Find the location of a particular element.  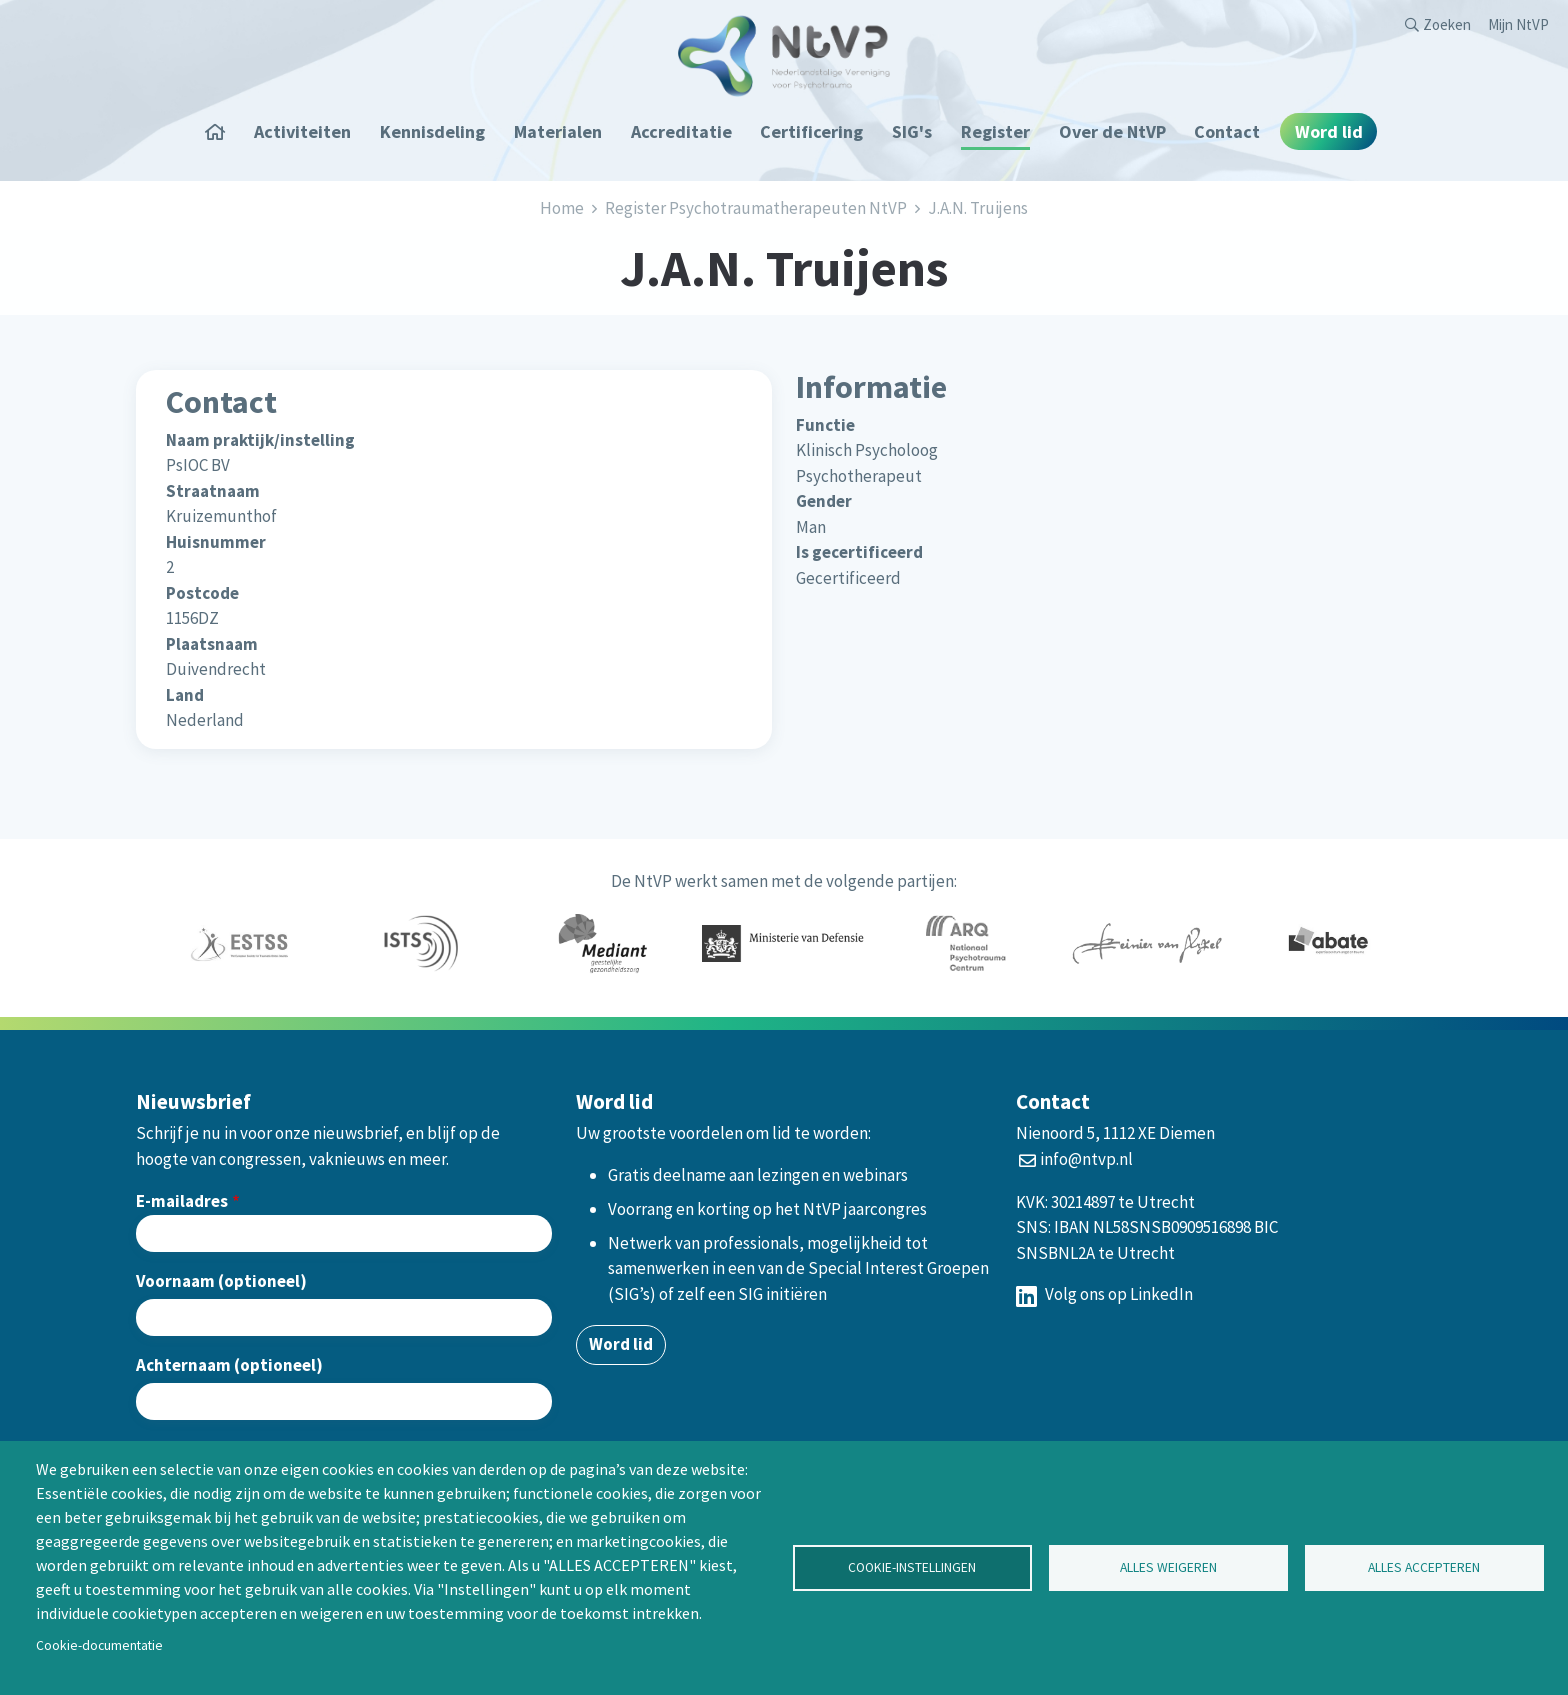

Register Psychotraumatherapeuten NtVP is located at coordinates (756, 208).